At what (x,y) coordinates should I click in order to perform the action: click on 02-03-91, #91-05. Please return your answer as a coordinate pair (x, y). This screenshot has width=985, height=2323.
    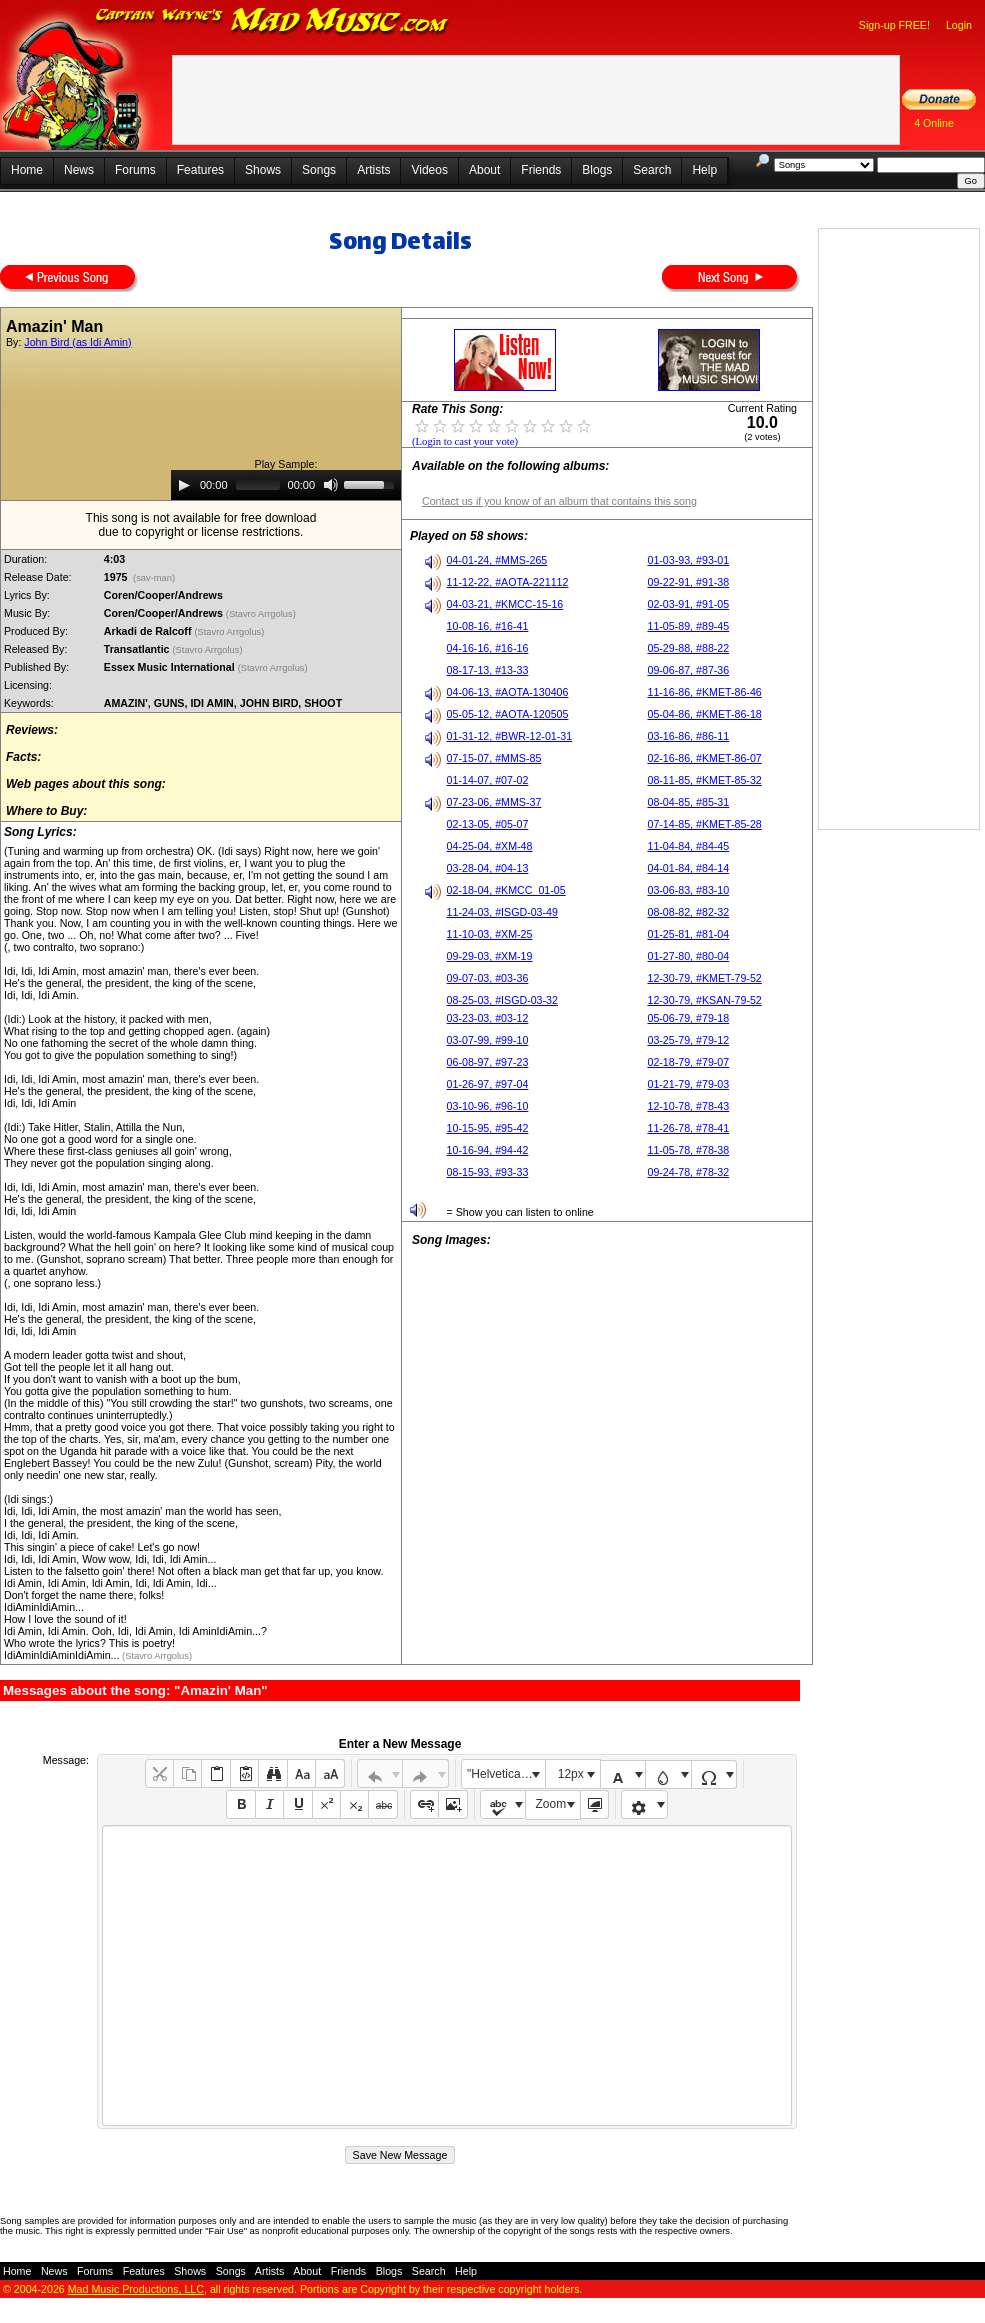
    Looking at the image, I should click on (688, 604).